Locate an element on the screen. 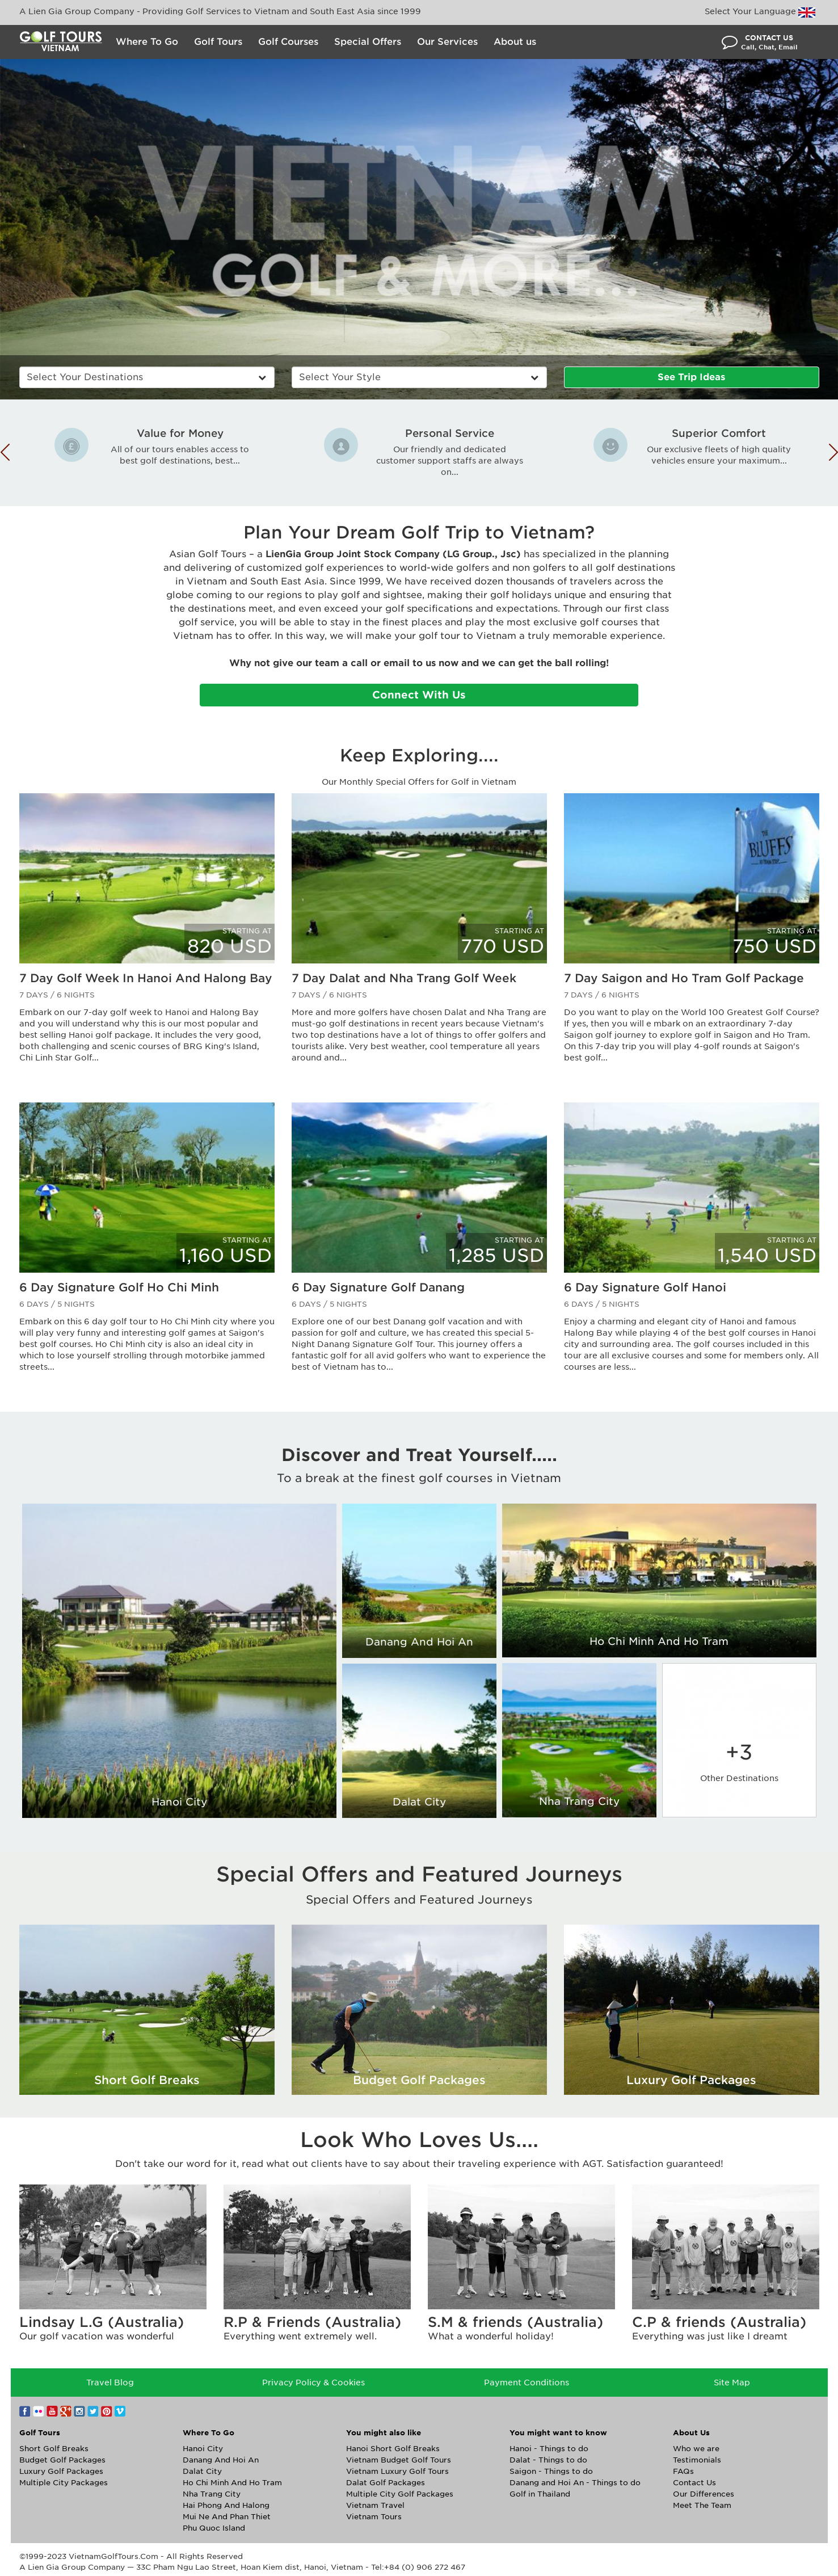 This screenshot has height=2576, width=838. Twitter is located at coordinates (93, 2411).